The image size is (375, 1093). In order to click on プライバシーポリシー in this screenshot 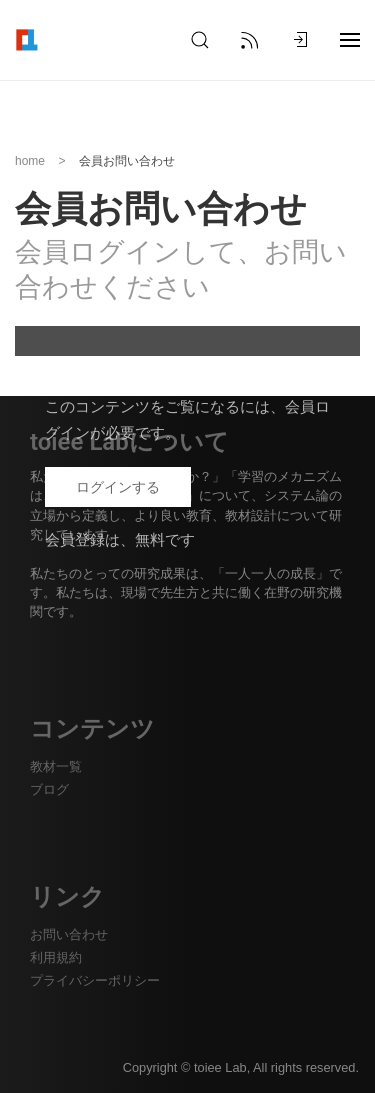, I will do `click(95, 980)`.